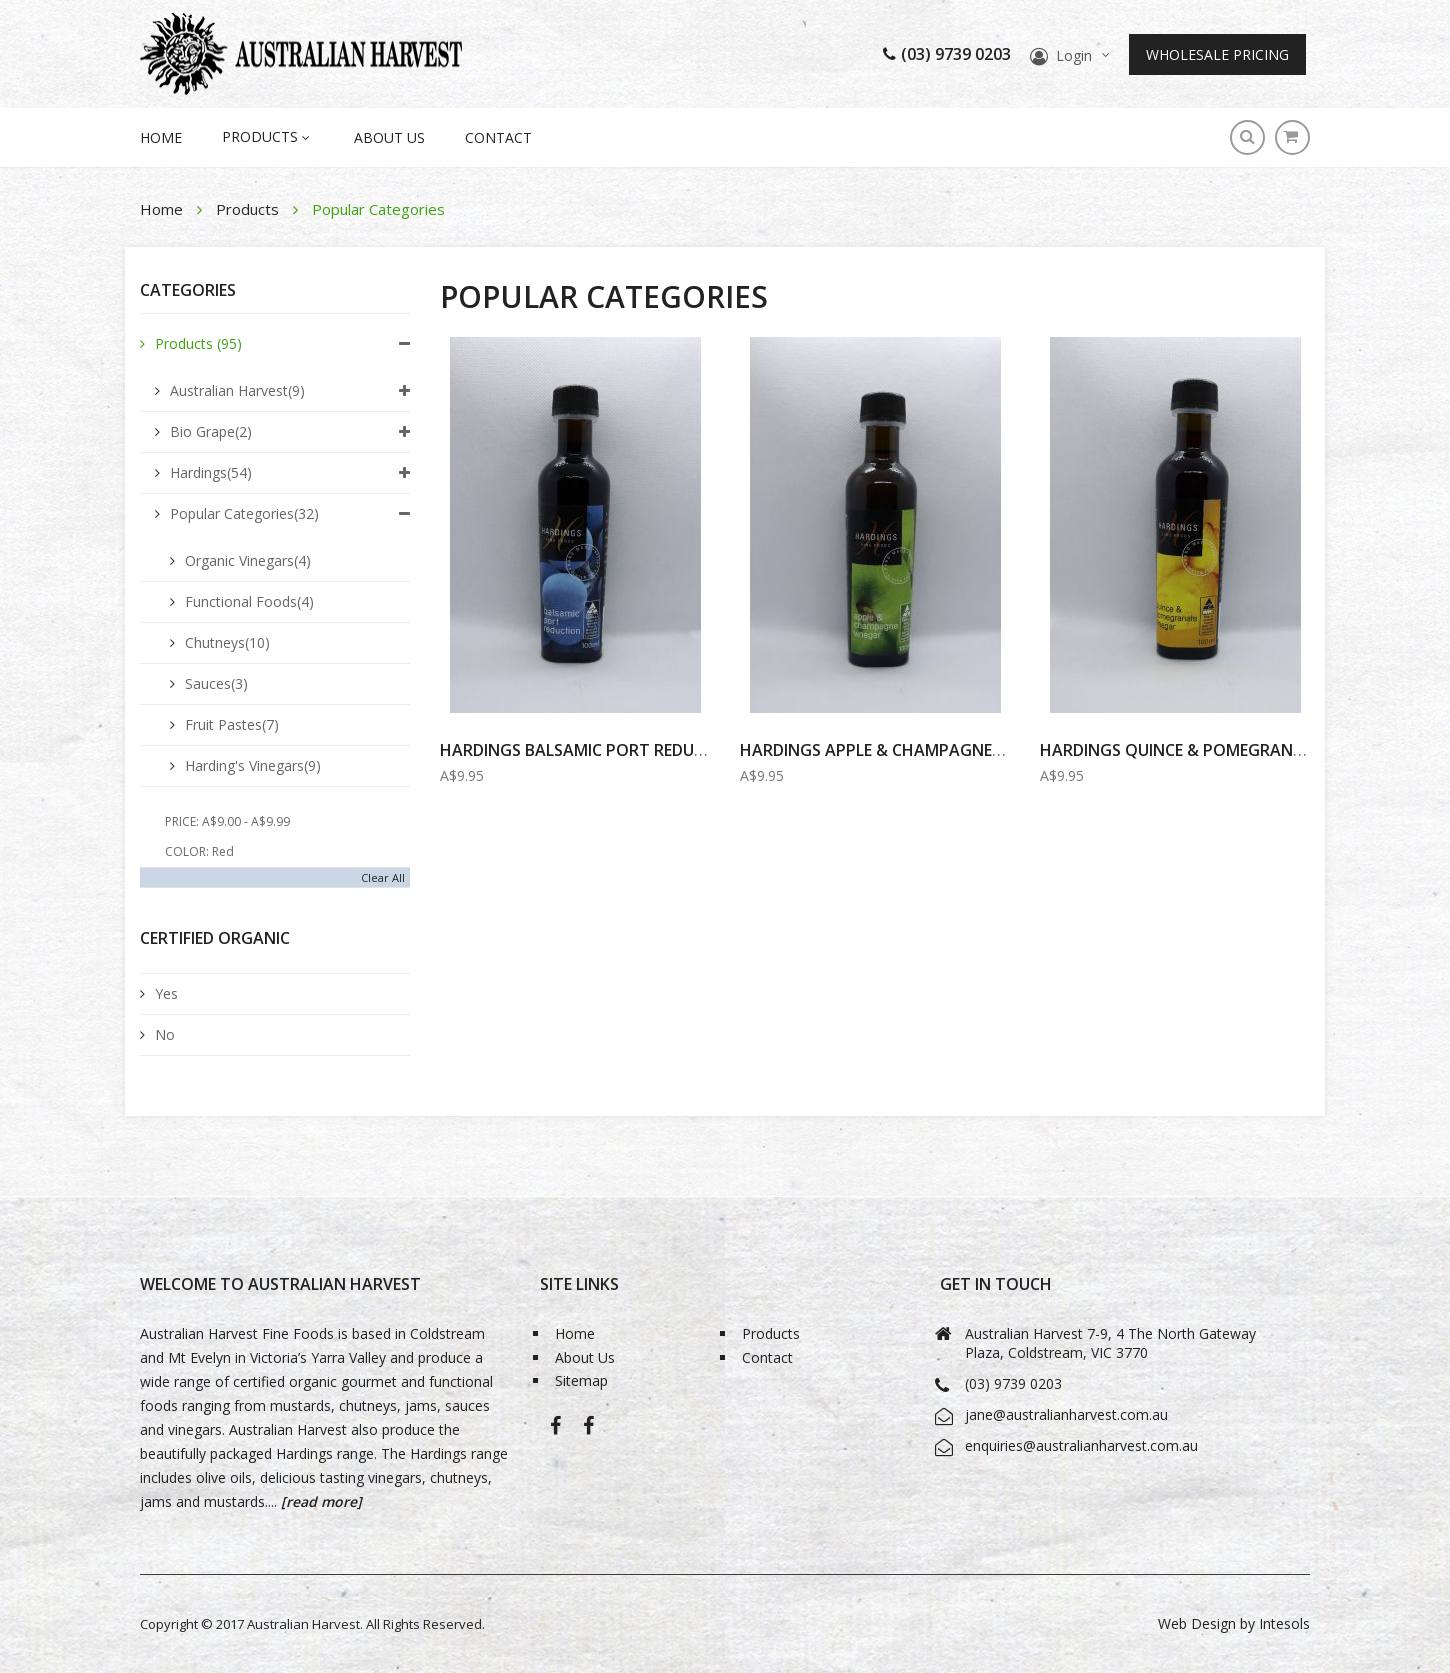 Image resolution: width=1450 pixels, height=1673 pixels. Describe the element at coordinates (389, 137) in the screenshot. I see `About Us` at that location.